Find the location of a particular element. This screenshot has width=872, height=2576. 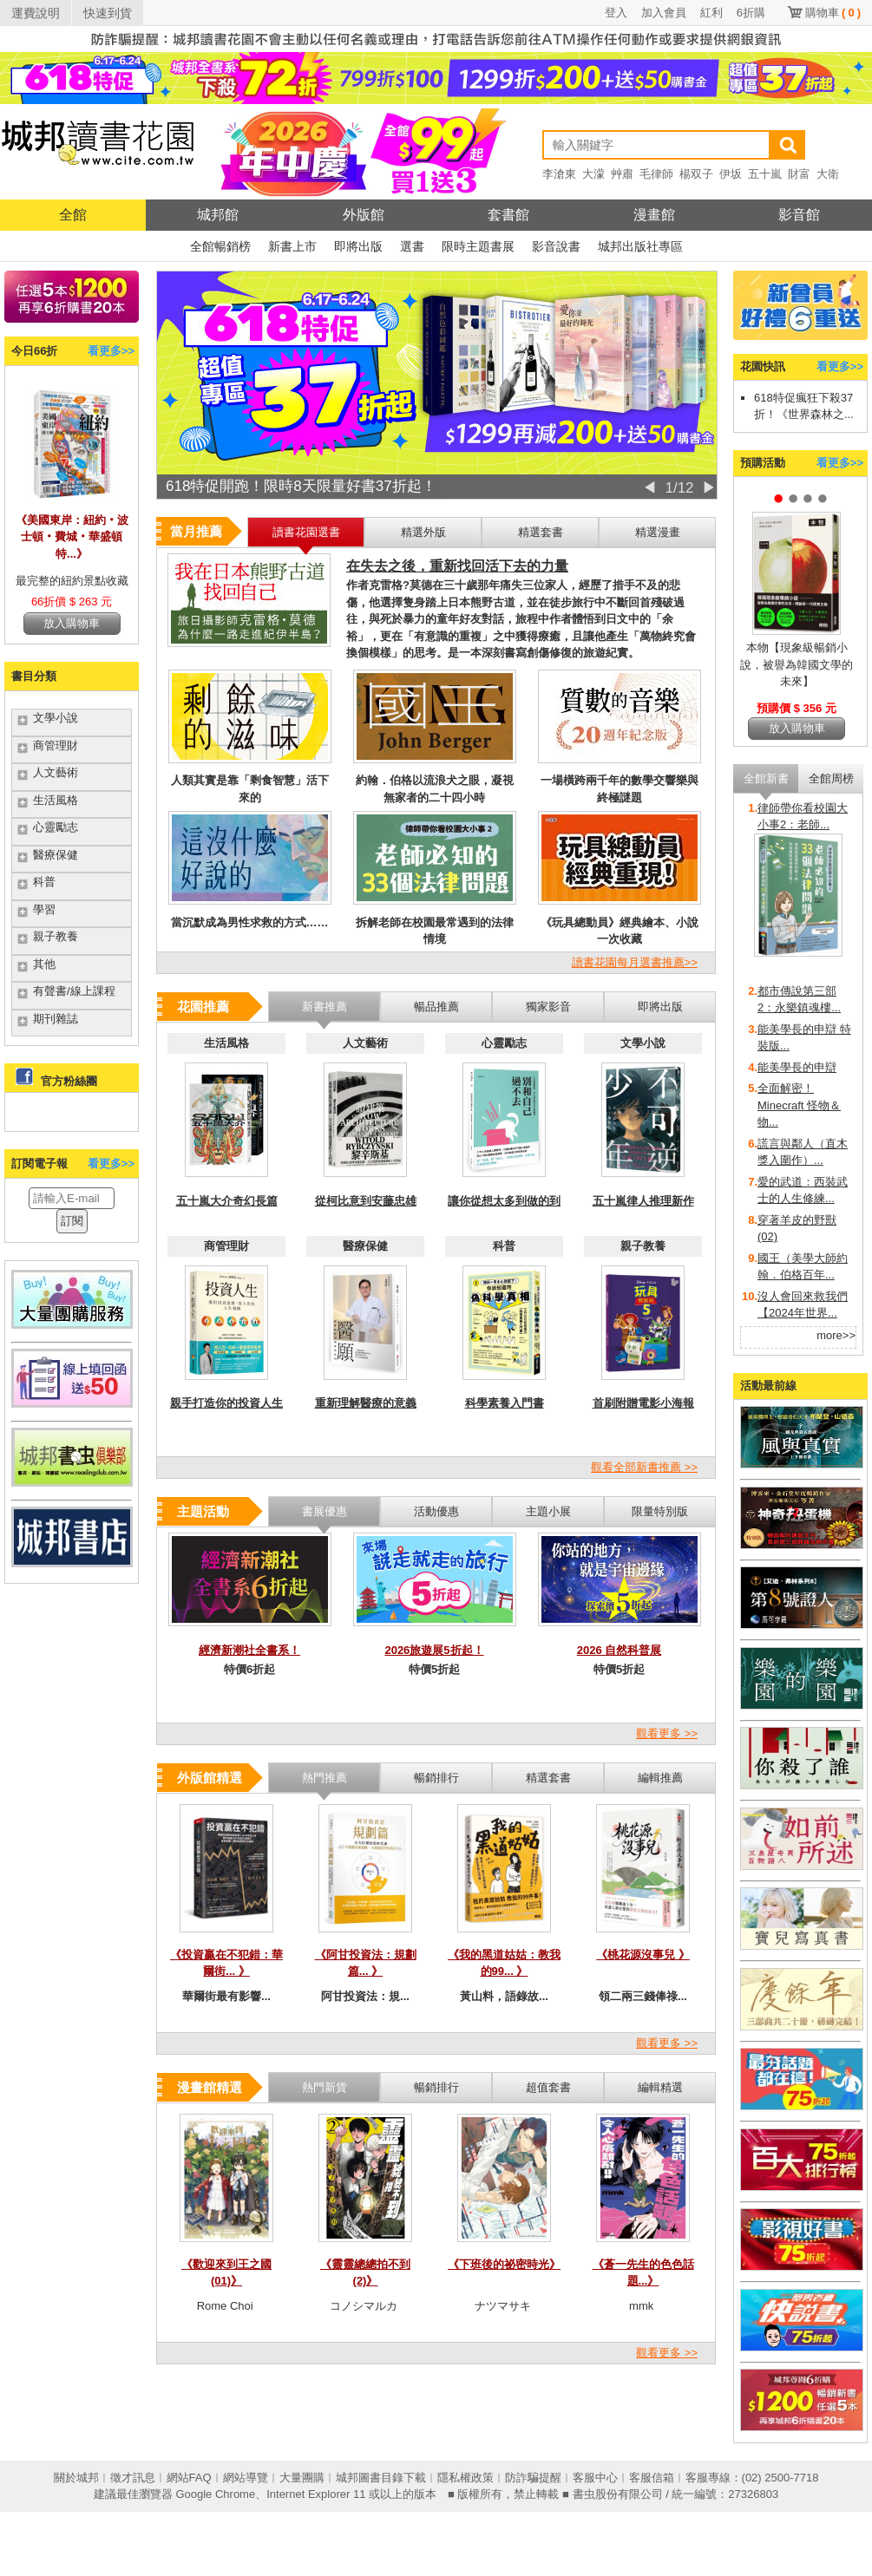

生活風格 is located at coordinates (55, 800).